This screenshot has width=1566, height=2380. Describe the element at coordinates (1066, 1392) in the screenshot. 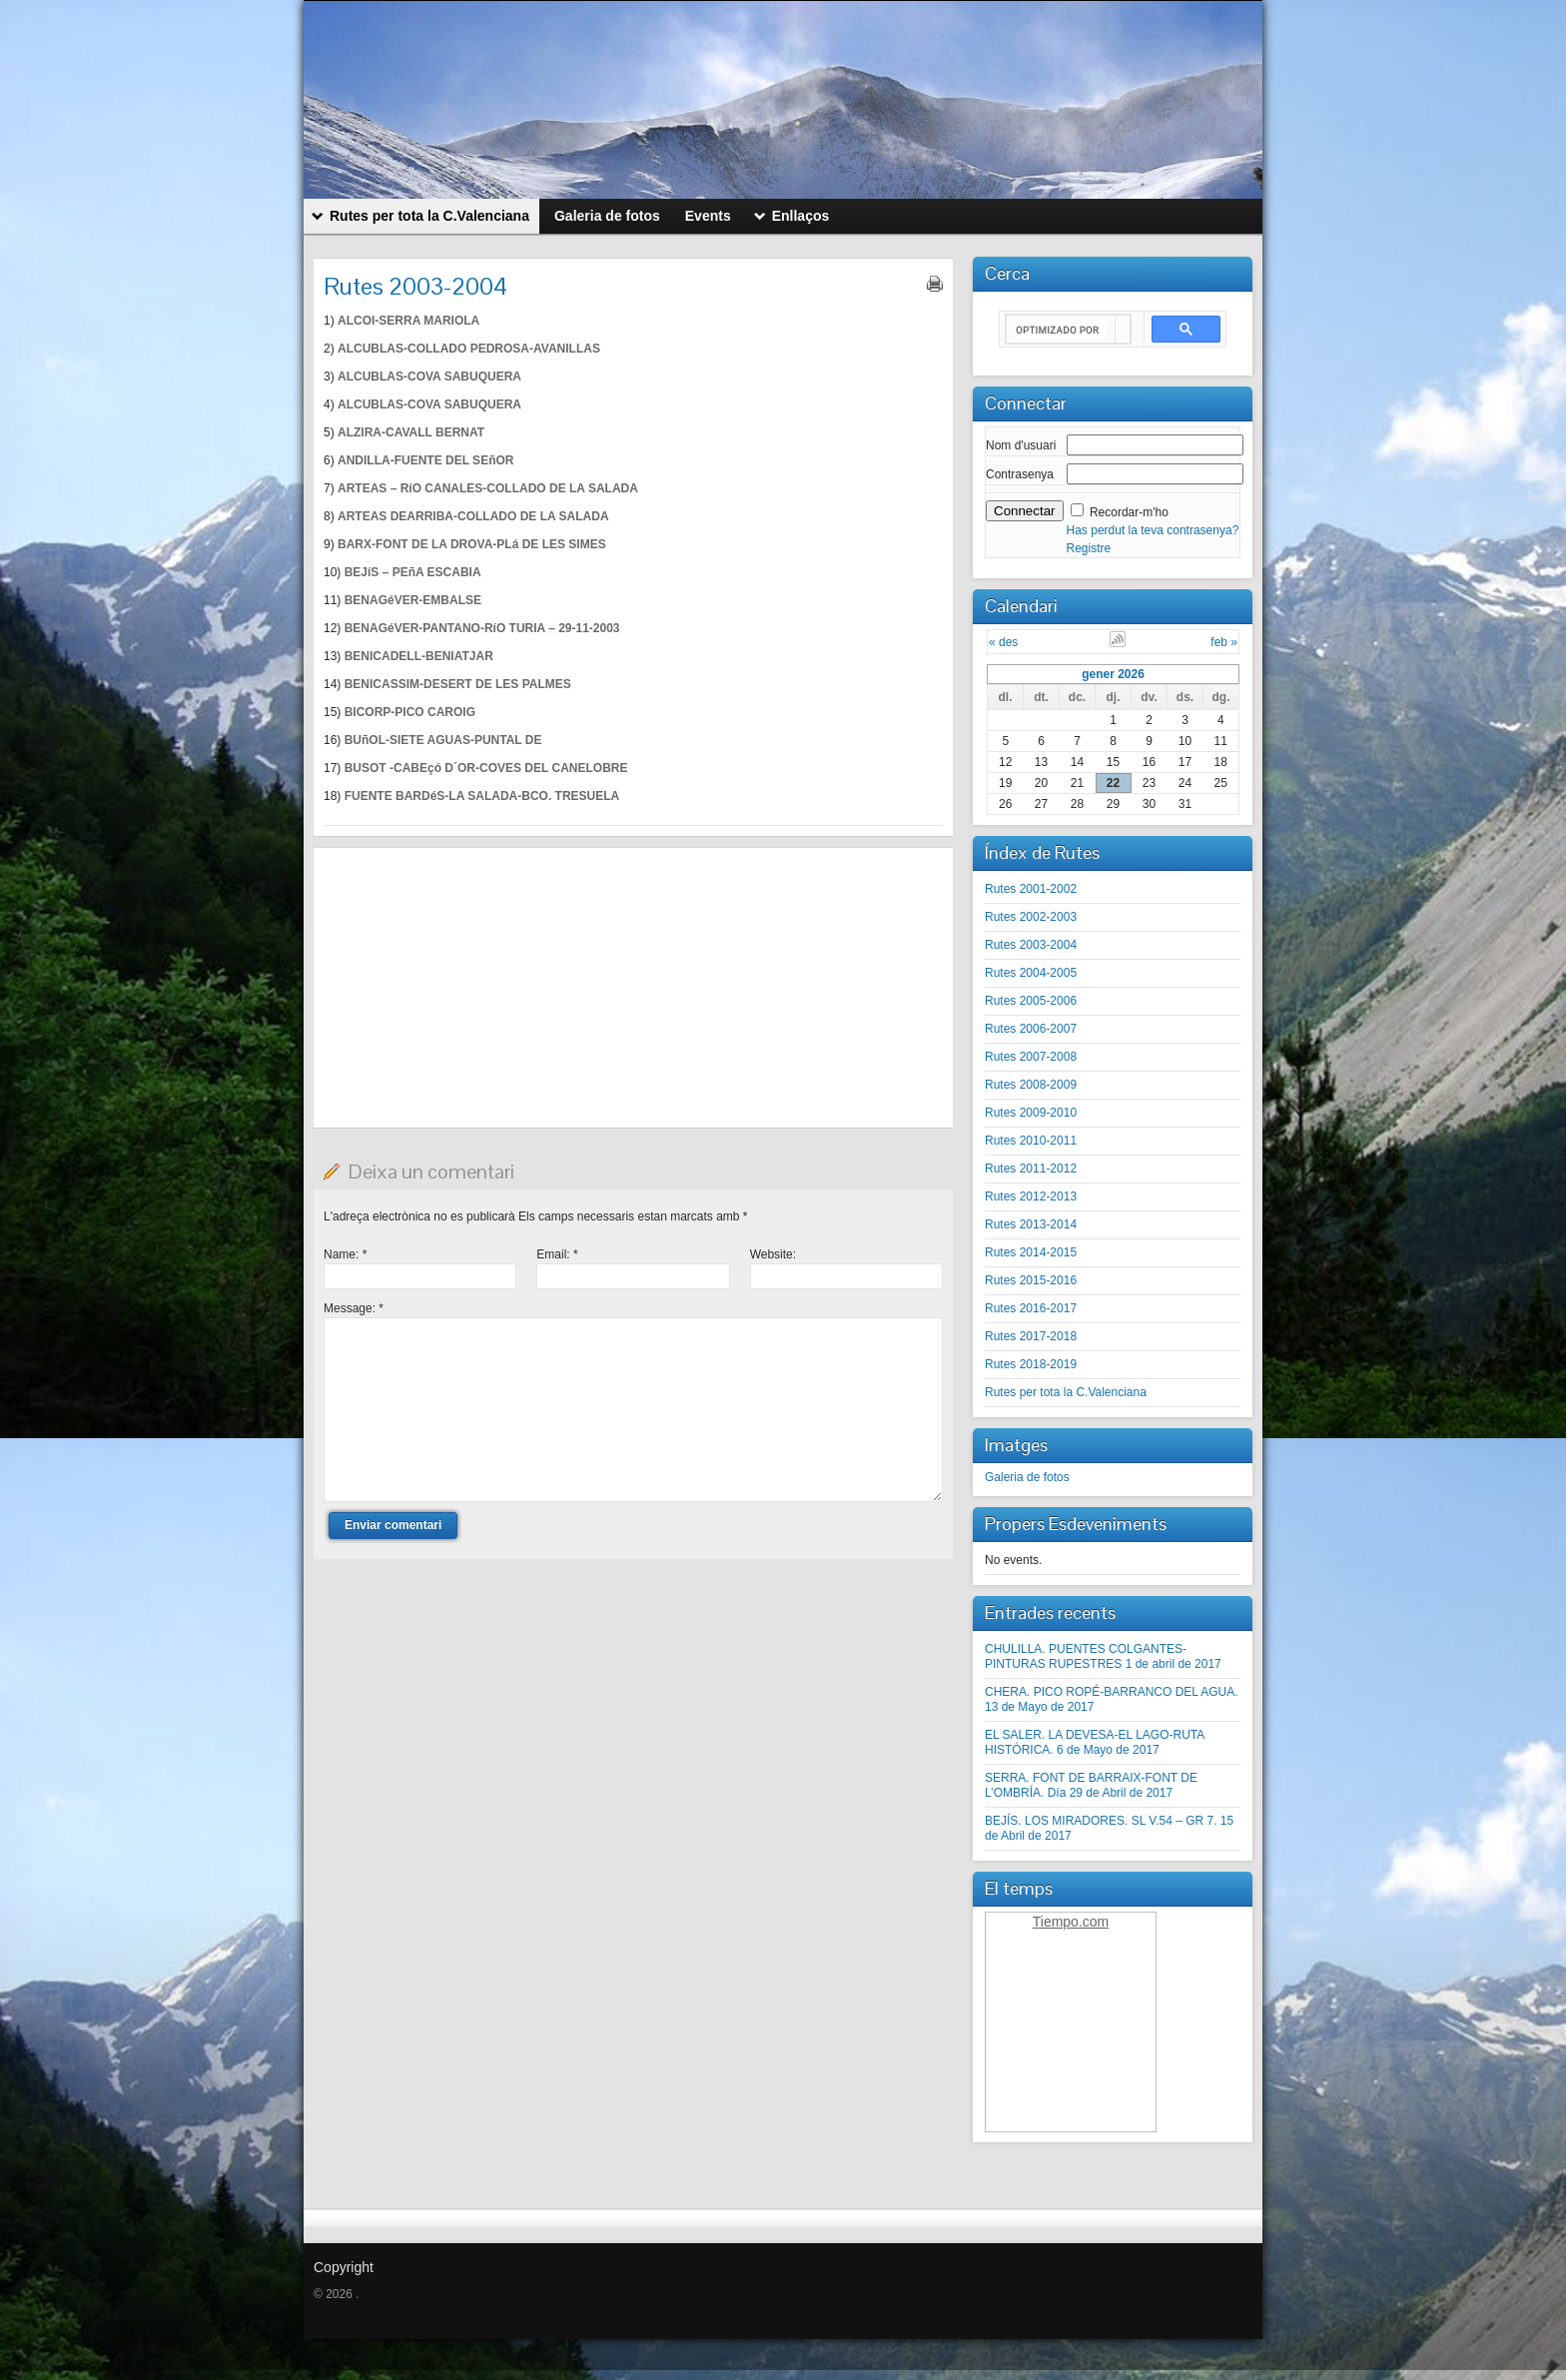

I see `Rutes per tota la C.Valenciana` at that location.